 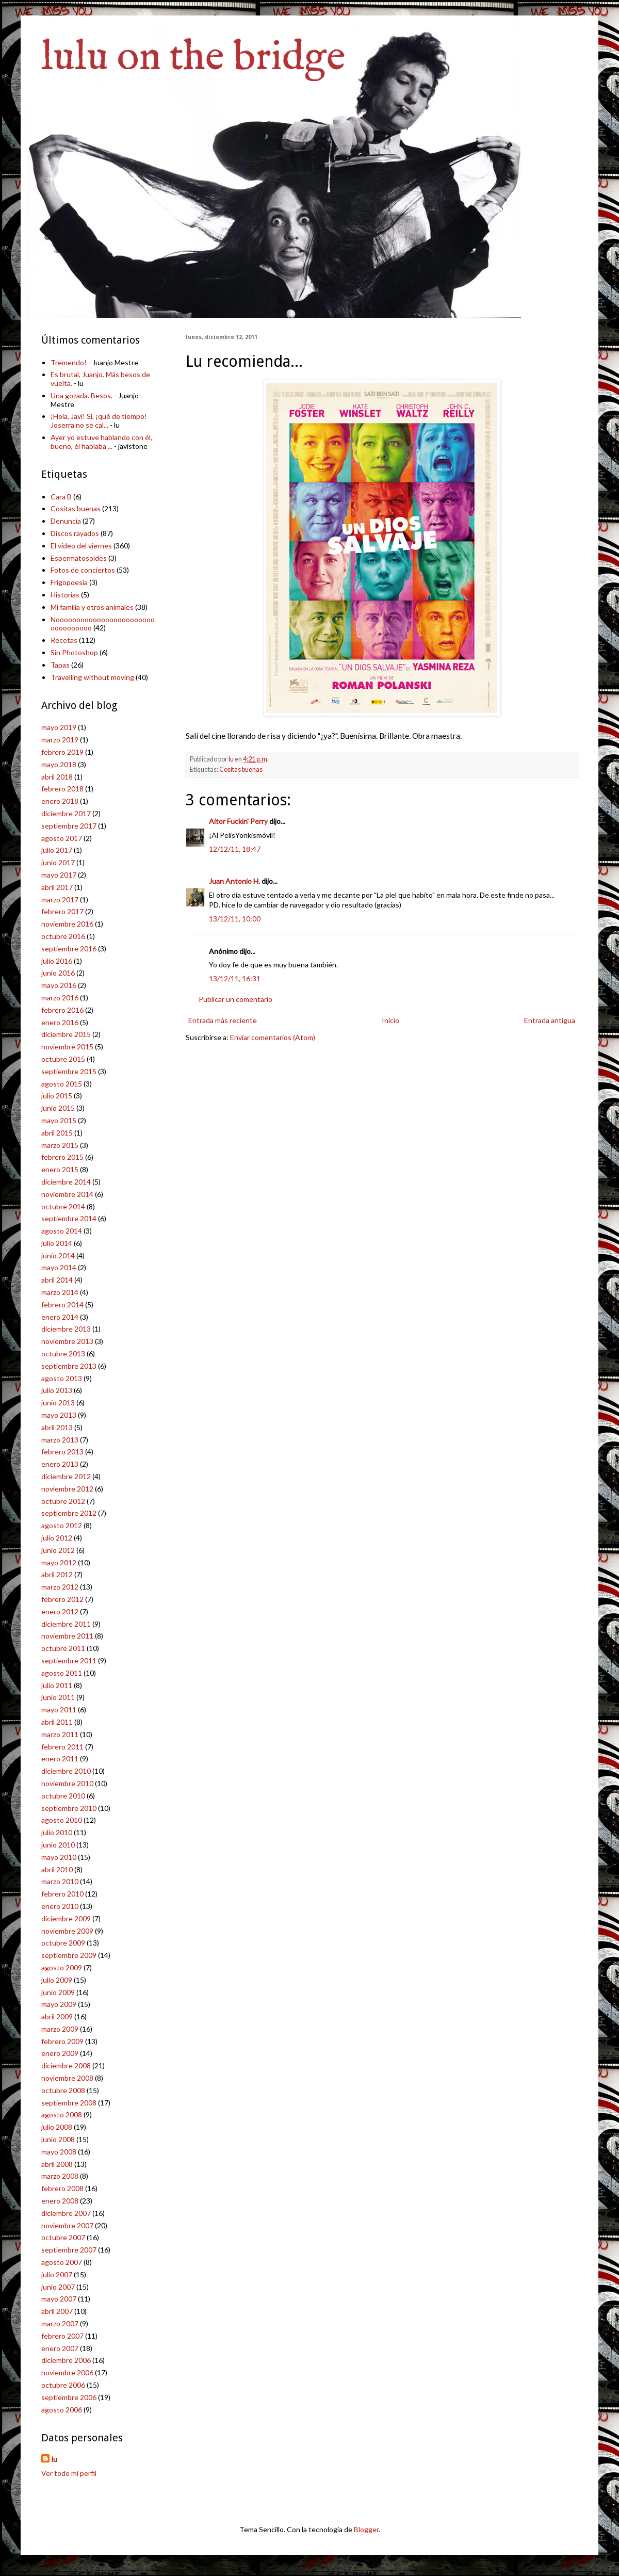 What do you see at coordinates (63, 936) in the screenshot?
I see `octubre 2016` at bounding box center [63, 936].